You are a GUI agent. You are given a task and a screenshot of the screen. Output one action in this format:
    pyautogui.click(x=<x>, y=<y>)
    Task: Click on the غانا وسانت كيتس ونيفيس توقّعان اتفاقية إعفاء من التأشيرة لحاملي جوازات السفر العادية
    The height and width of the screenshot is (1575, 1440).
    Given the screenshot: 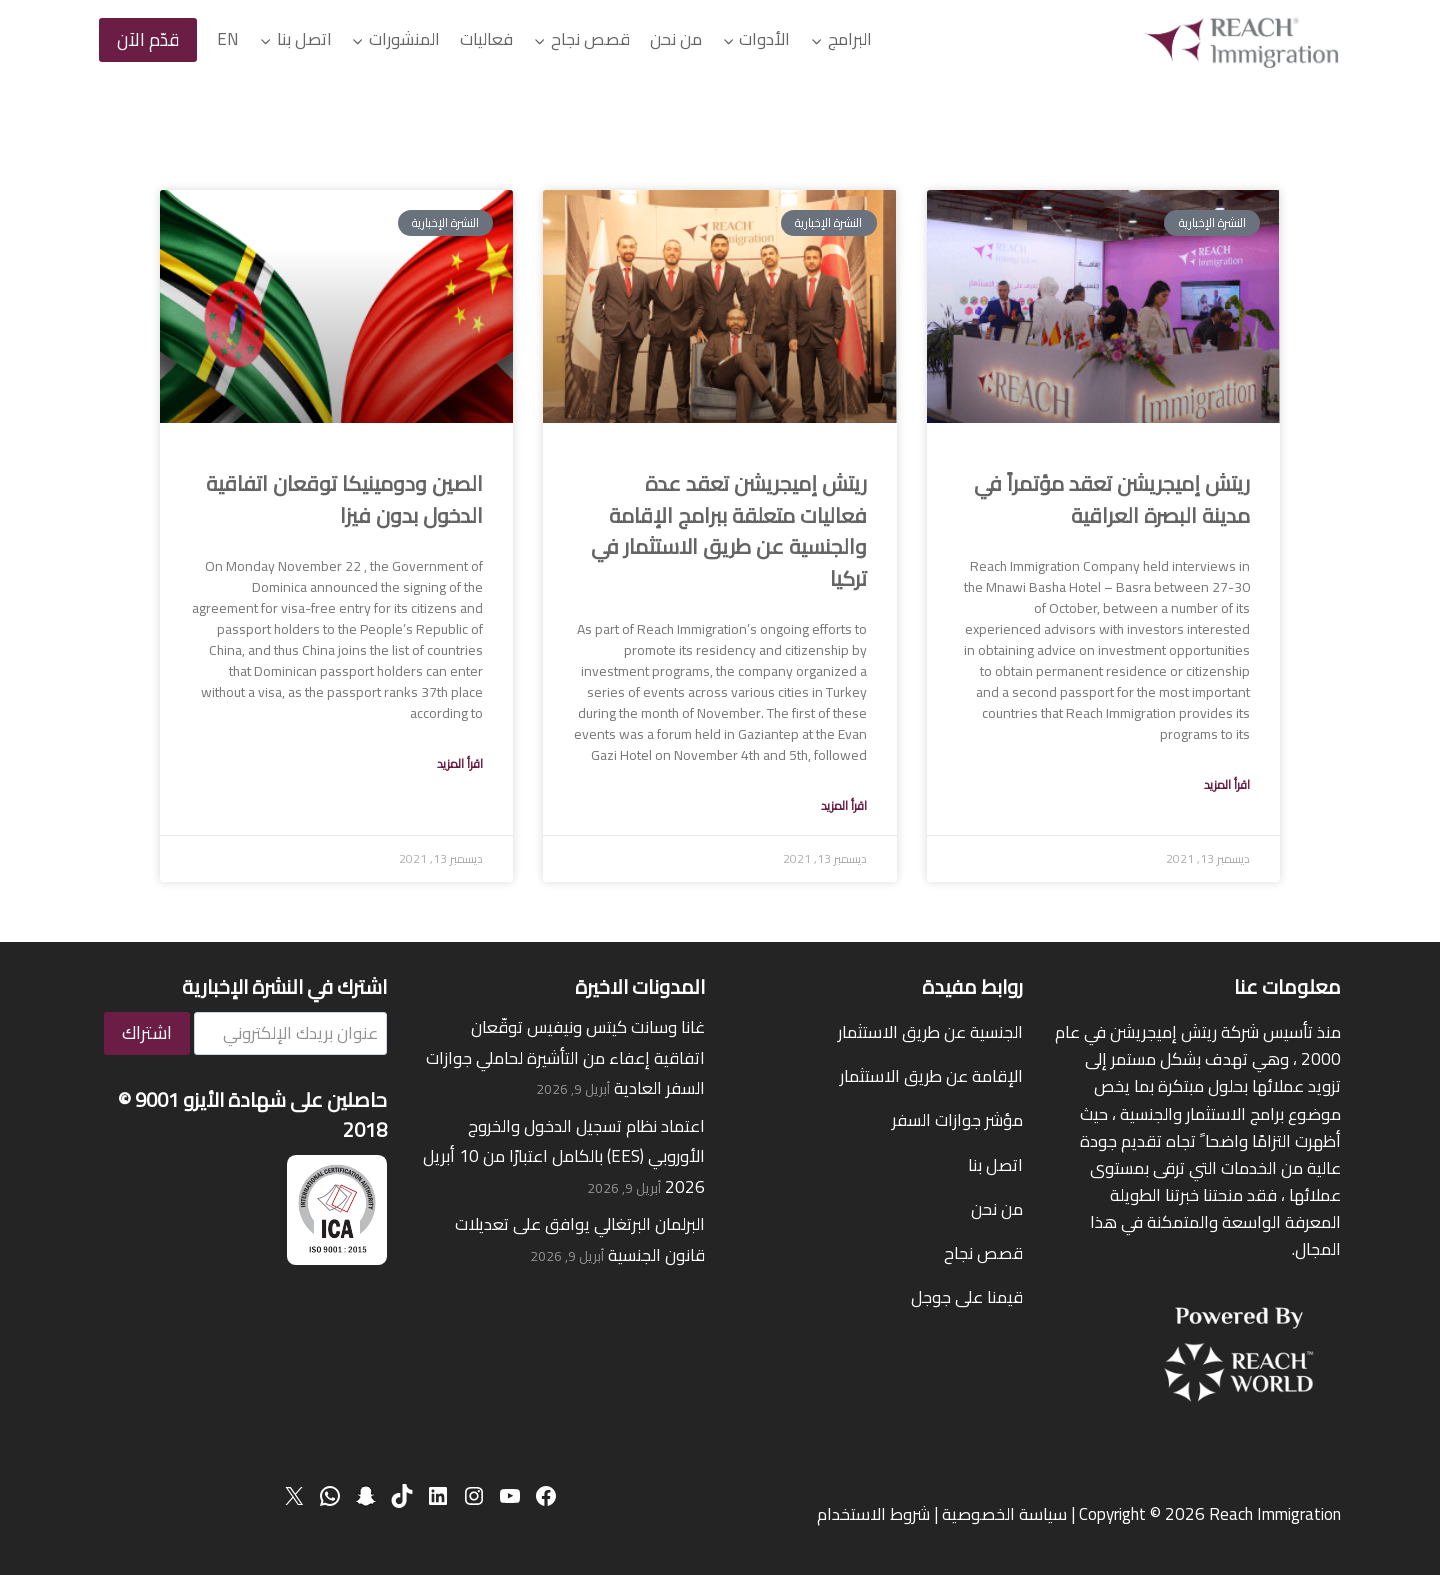 What is the action you would take?
    pyautogui.click(x=565, y=1057)
    